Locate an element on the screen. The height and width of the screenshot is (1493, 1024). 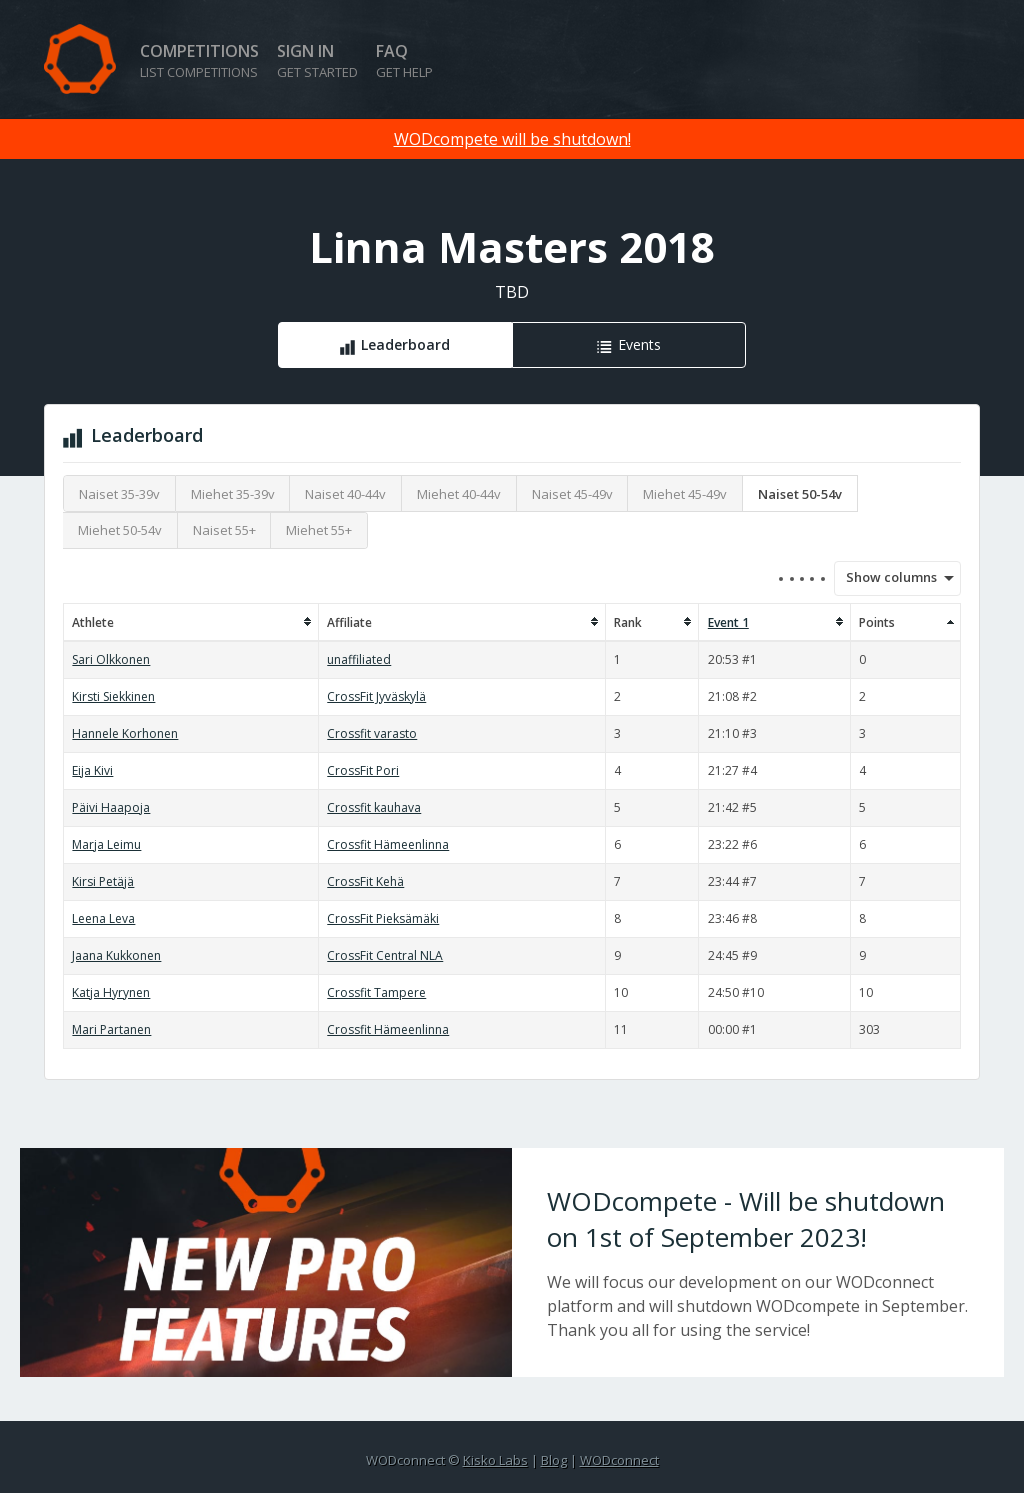
Naiset 40-44v is located at coordinates (345, 494).